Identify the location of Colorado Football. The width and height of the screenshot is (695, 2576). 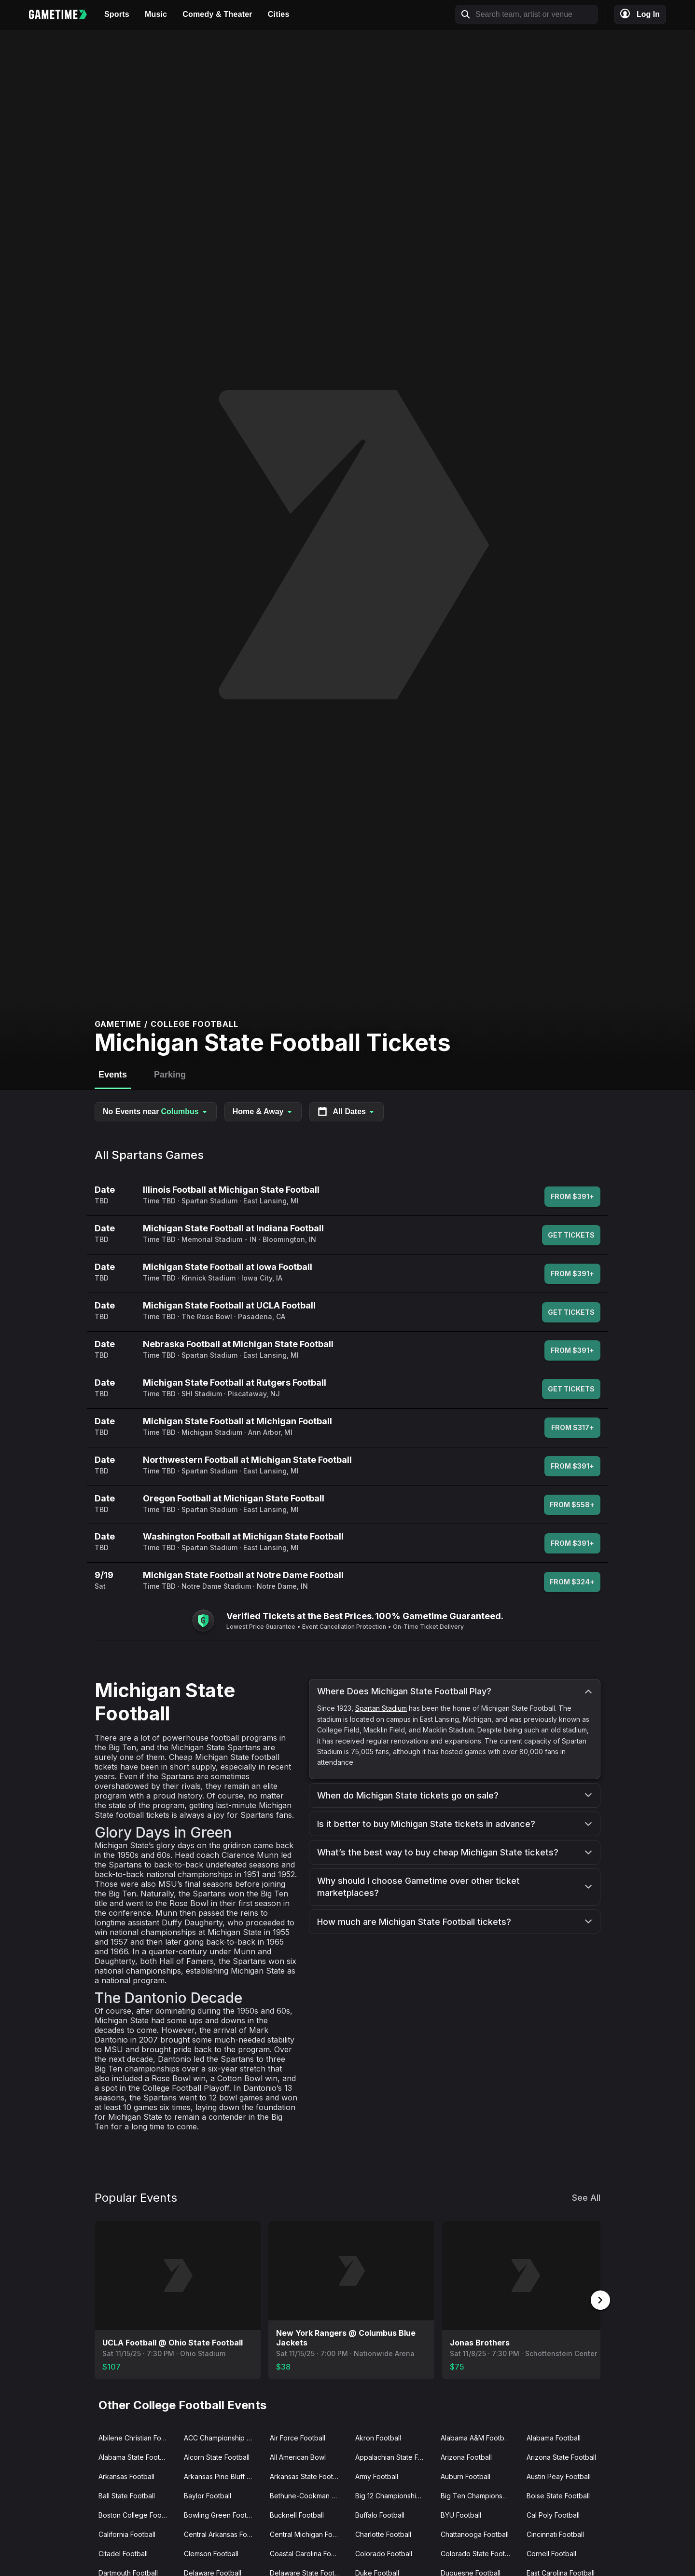
(383, 2553).